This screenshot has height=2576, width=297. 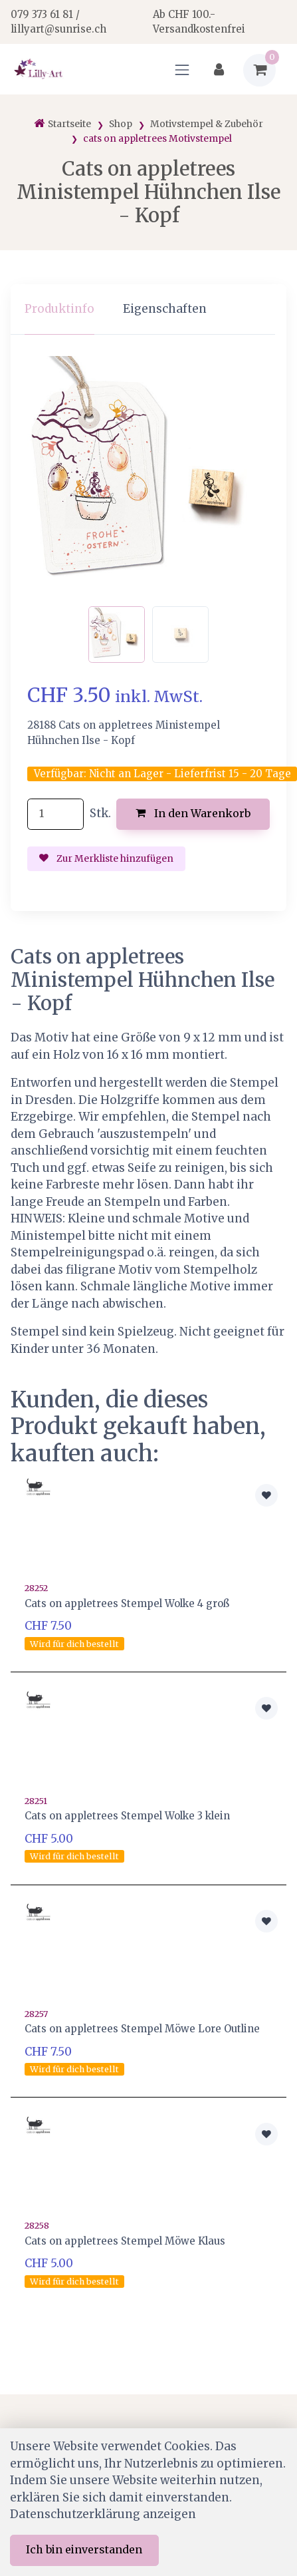 I want to click on [region], so click(x=148, y=309).